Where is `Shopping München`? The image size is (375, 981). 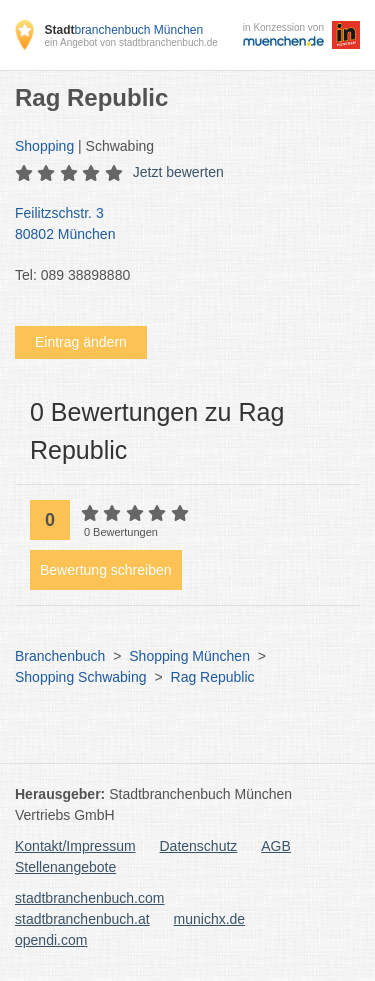
Shopping München is located at coordinates (189, 656).